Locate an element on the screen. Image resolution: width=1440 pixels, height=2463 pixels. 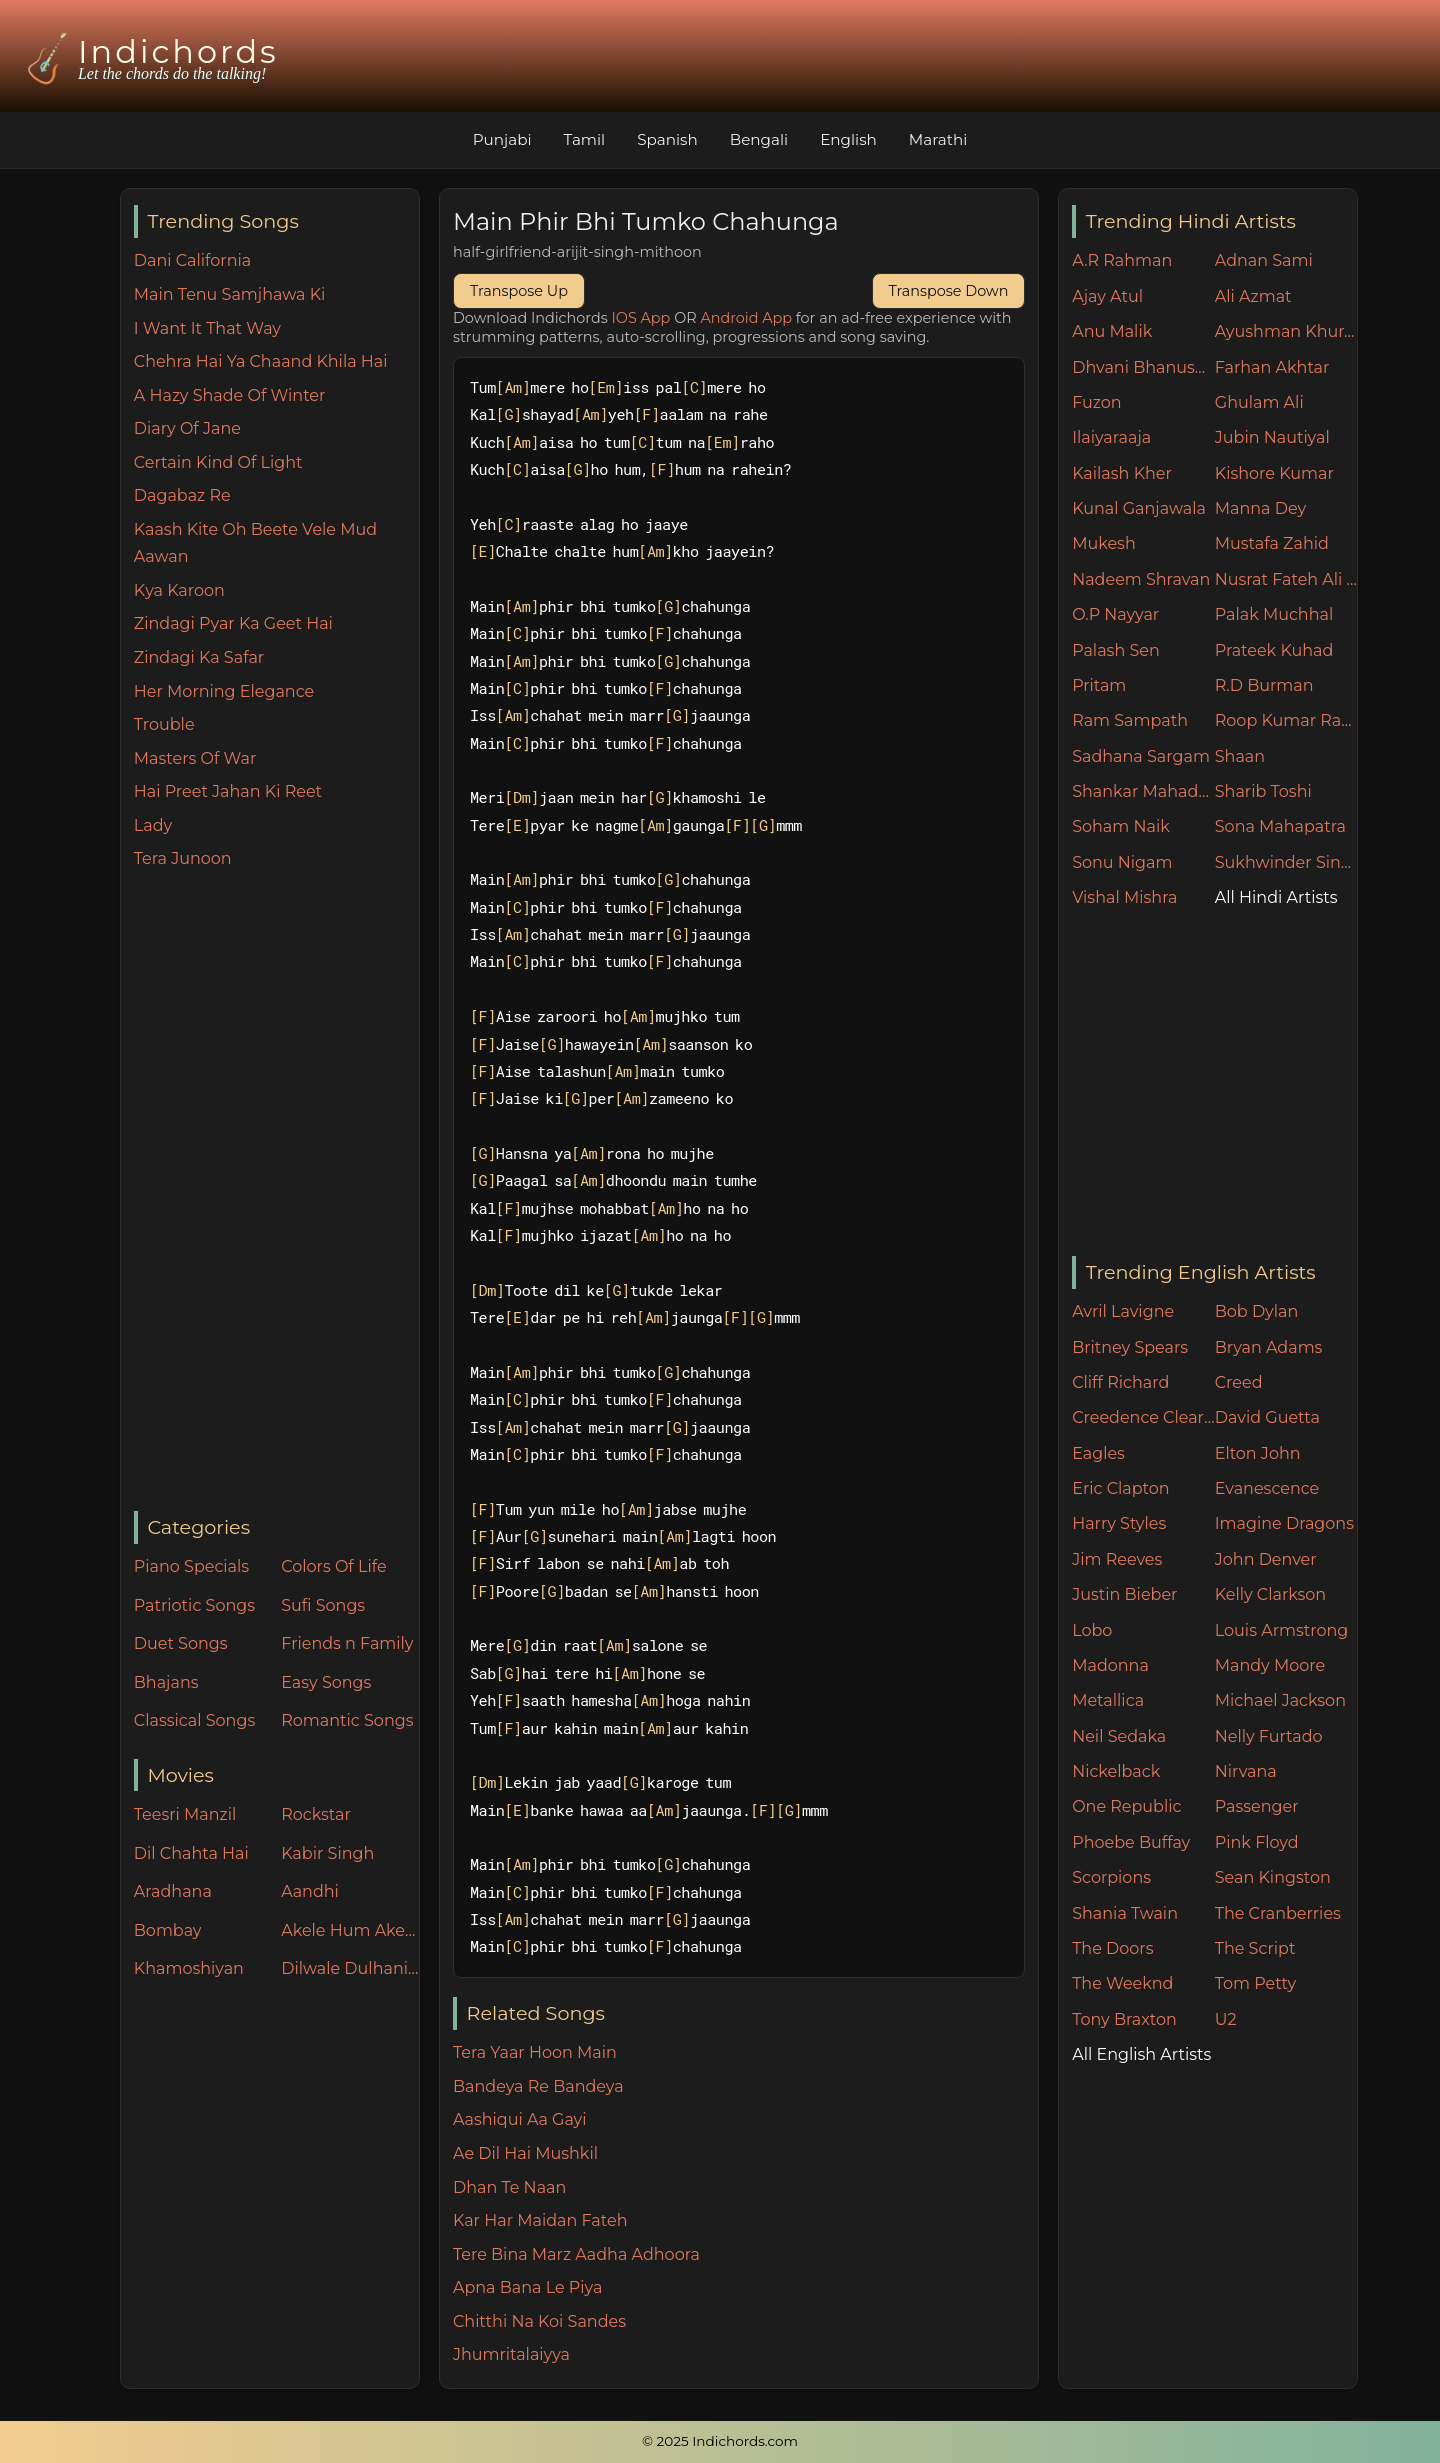
Shania Twain is located at coordinates (1125, 1913).